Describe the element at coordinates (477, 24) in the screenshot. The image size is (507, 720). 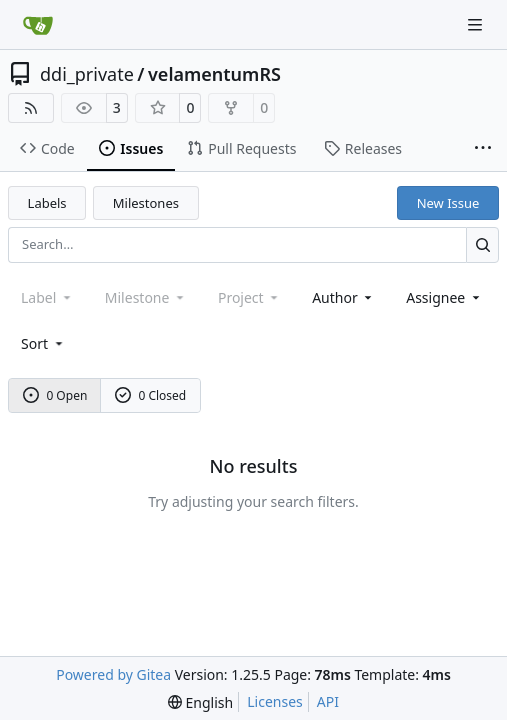
I see `[Navigation Menu]` at that location.